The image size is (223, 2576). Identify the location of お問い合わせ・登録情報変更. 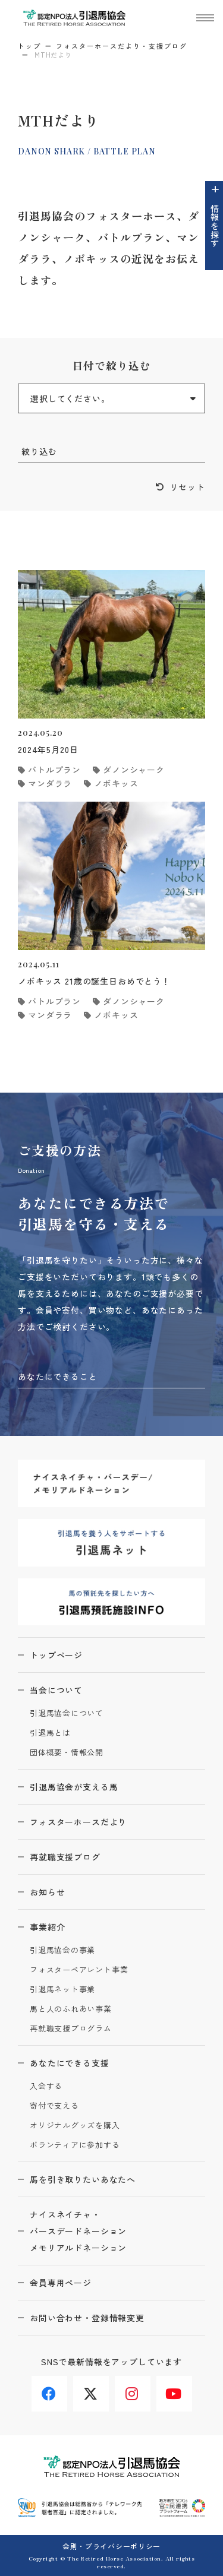
(87, 2318).